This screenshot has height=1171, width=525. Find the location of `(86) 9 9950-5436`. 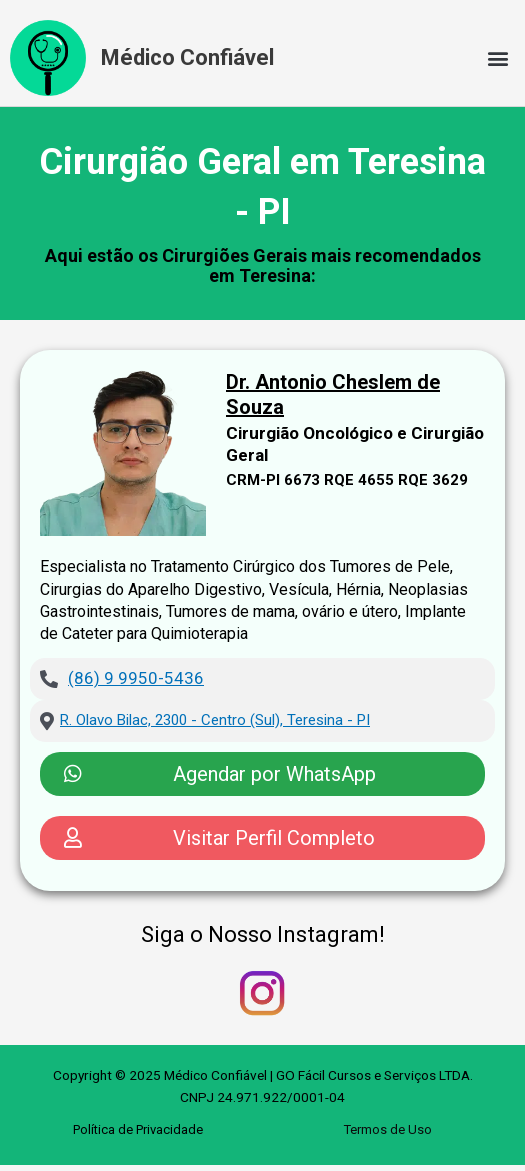

(86) 9 9950-5436 is located at coordinates (136, 678).